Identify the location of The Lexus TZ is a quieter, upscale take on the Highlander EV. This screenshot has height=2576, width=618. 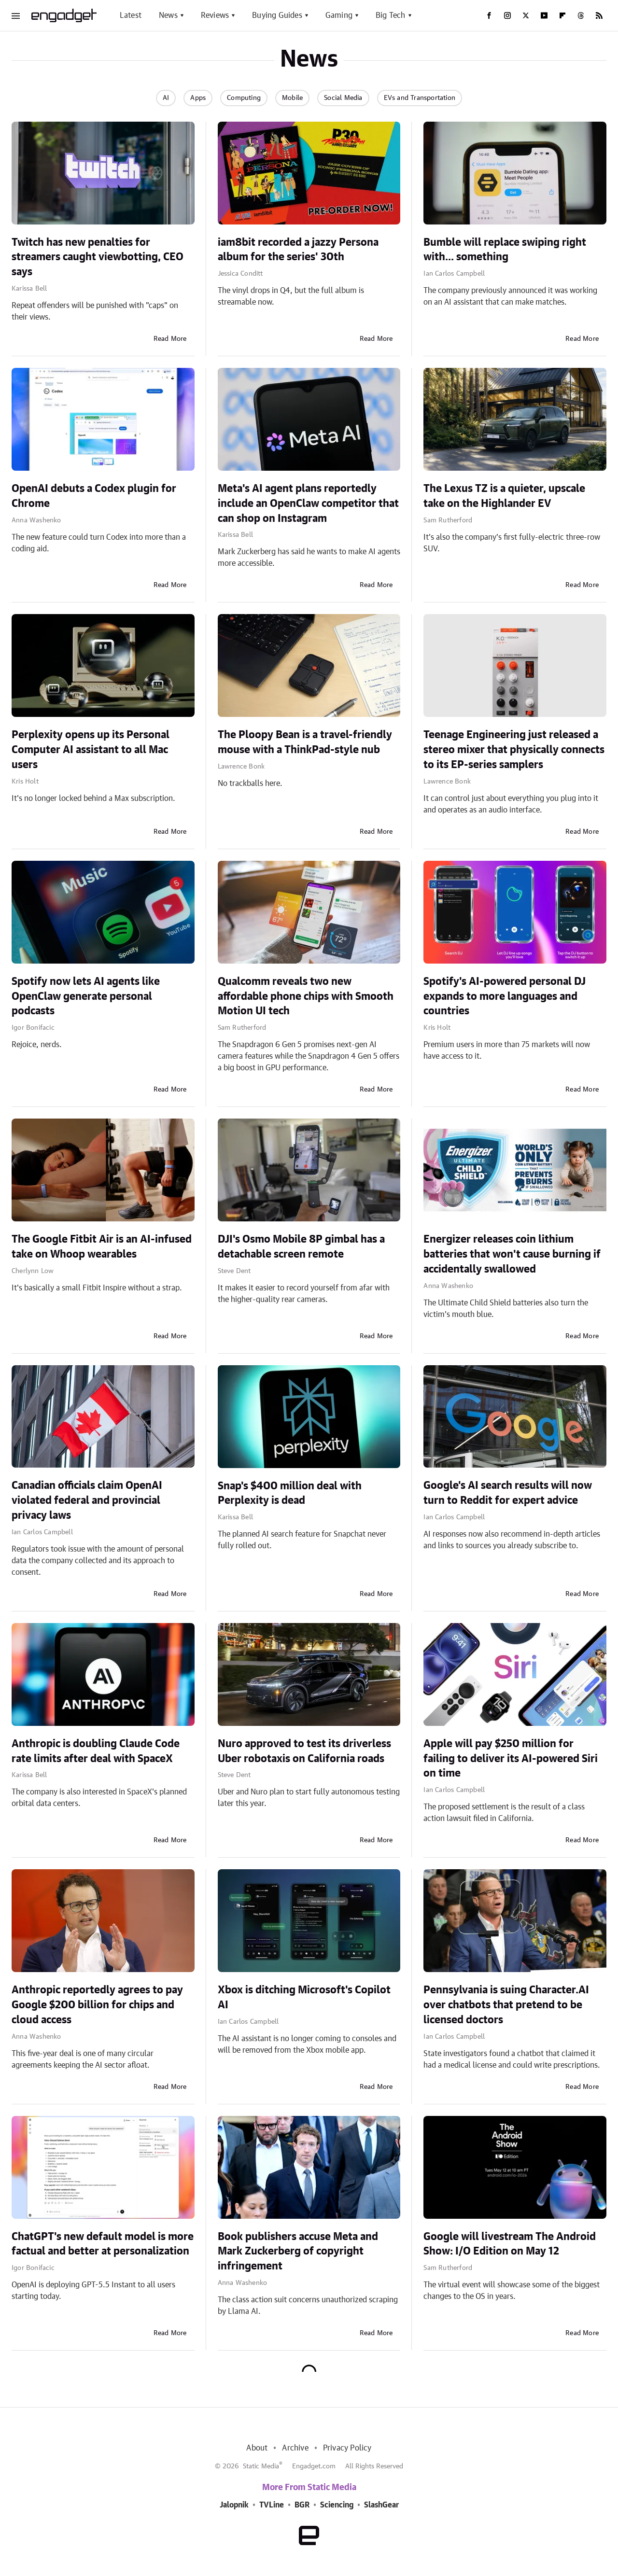
(504, 496).